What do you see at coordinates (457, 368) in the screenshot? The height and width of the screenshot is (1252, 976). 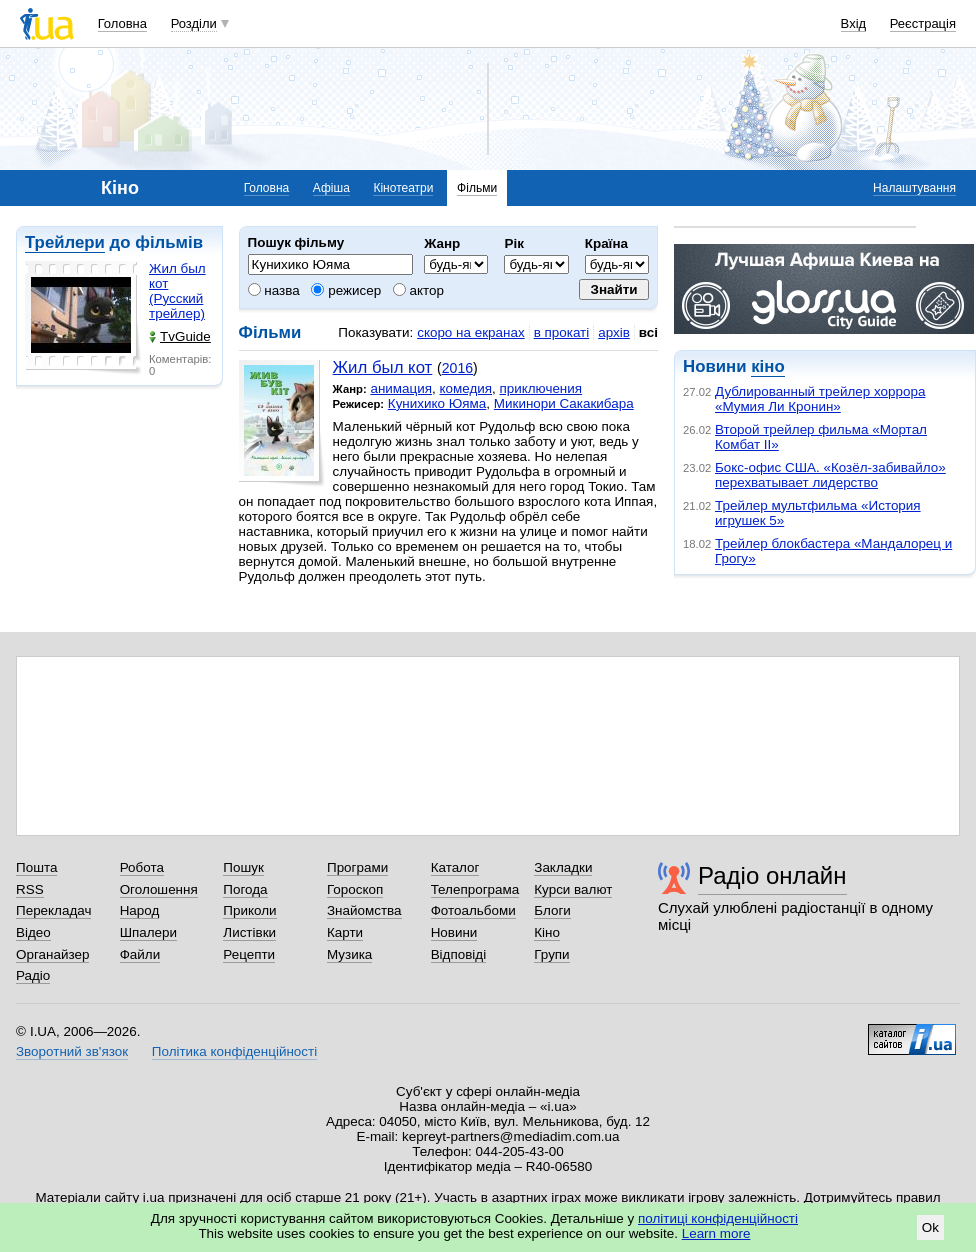 I see `2016` at bounding box center [457, 368].